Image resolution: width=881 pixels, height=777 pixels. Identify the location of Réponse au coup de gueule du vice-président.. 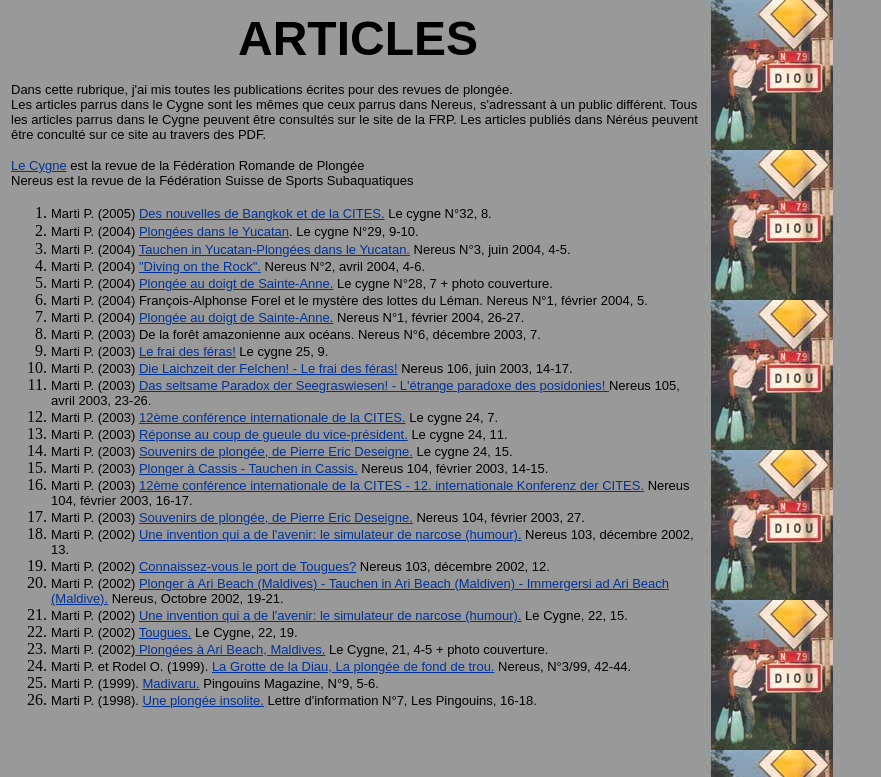
(273, 434).